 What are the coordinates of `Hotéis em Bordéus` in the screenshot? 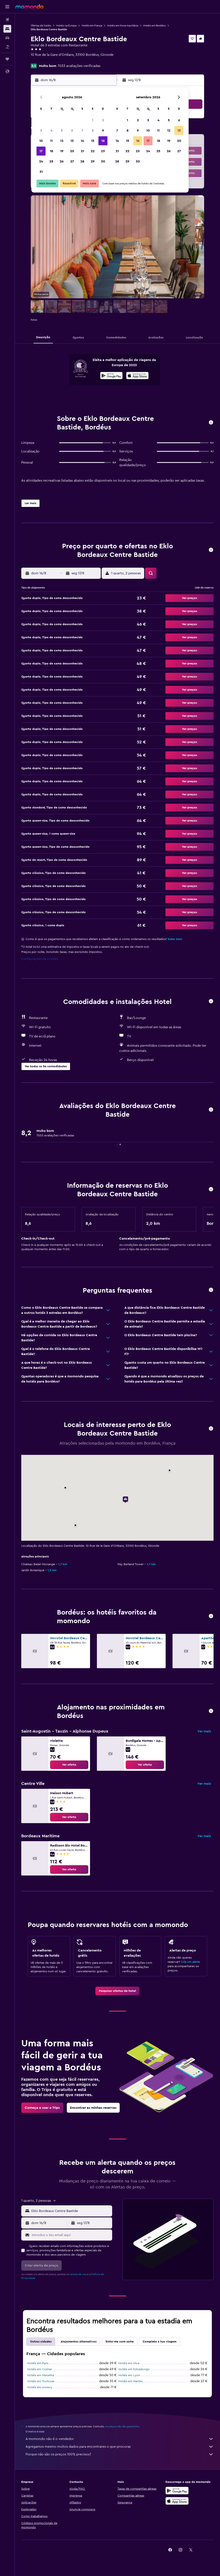 It's located at (154, 25).